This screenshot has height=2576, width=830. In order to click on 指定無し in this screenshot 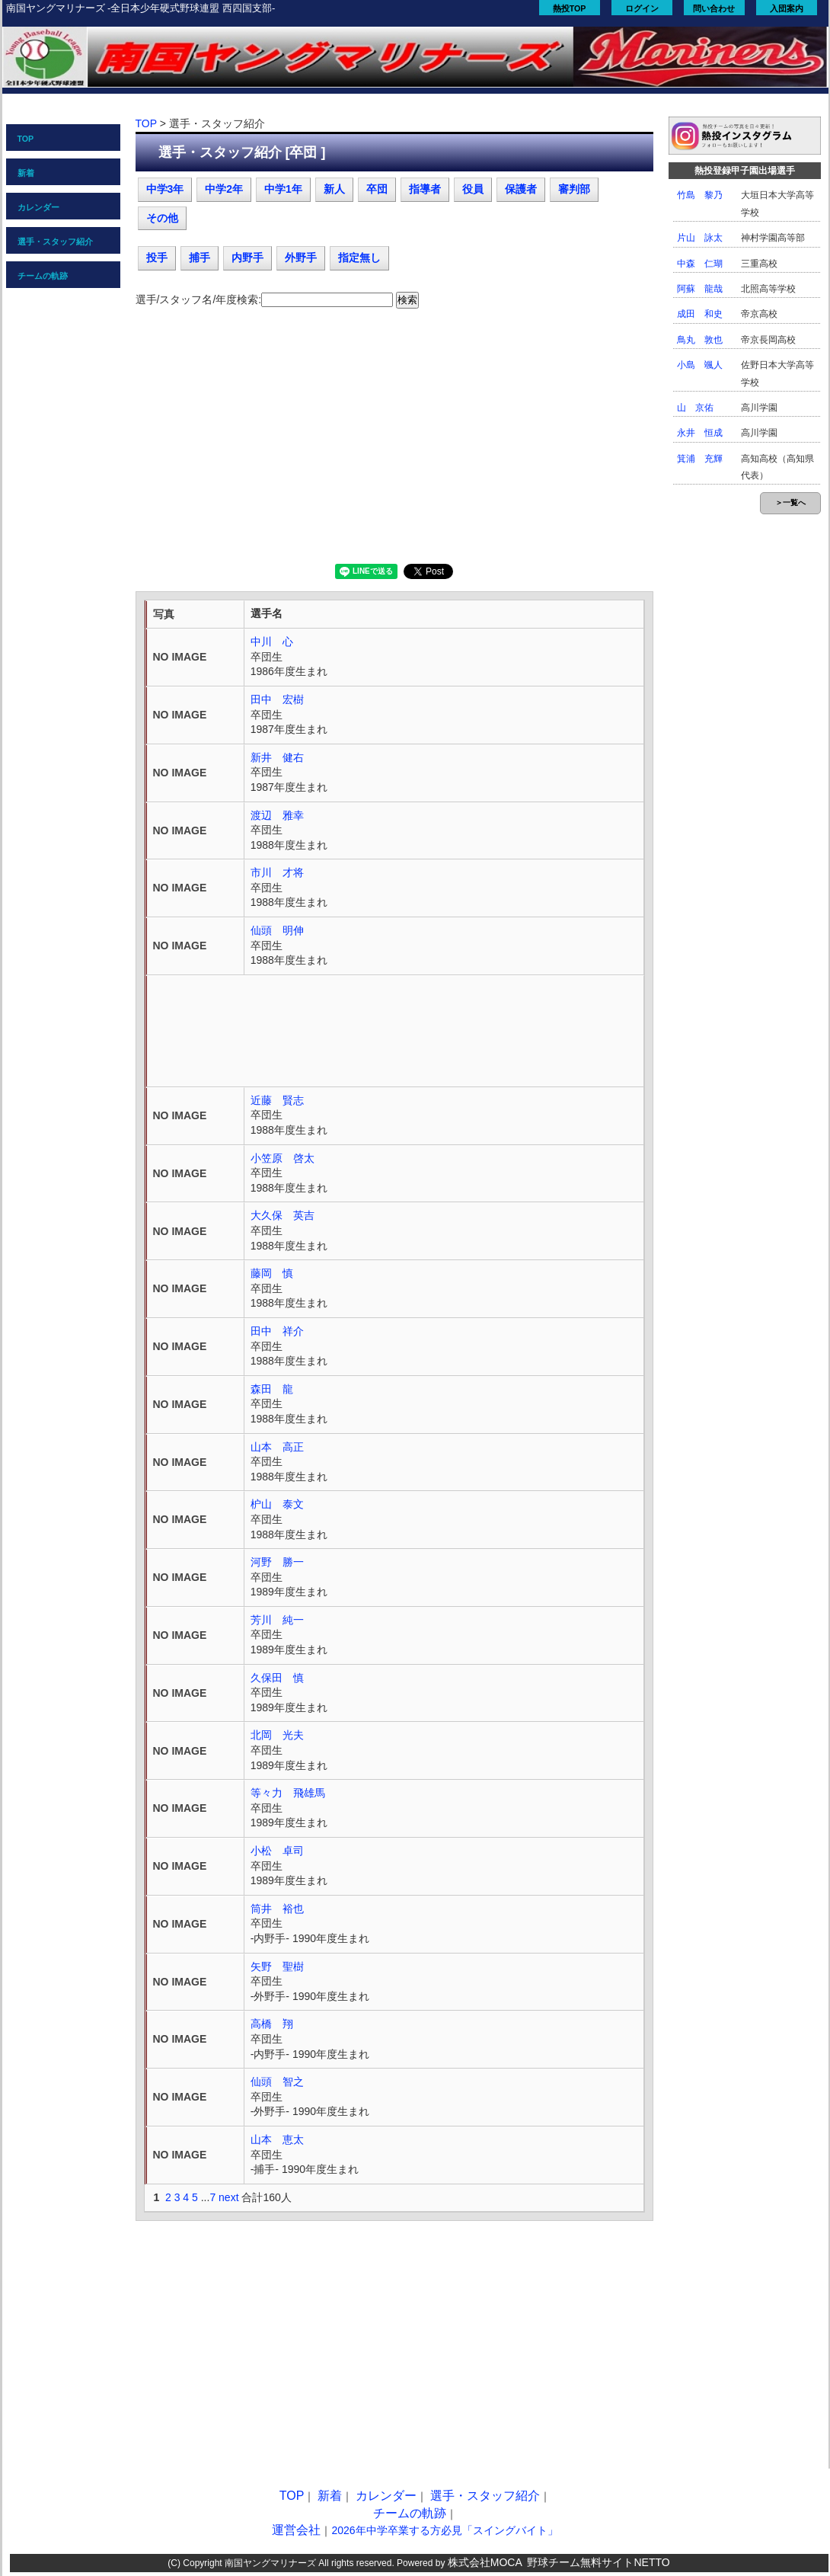, I will do `click(359, 257)`.